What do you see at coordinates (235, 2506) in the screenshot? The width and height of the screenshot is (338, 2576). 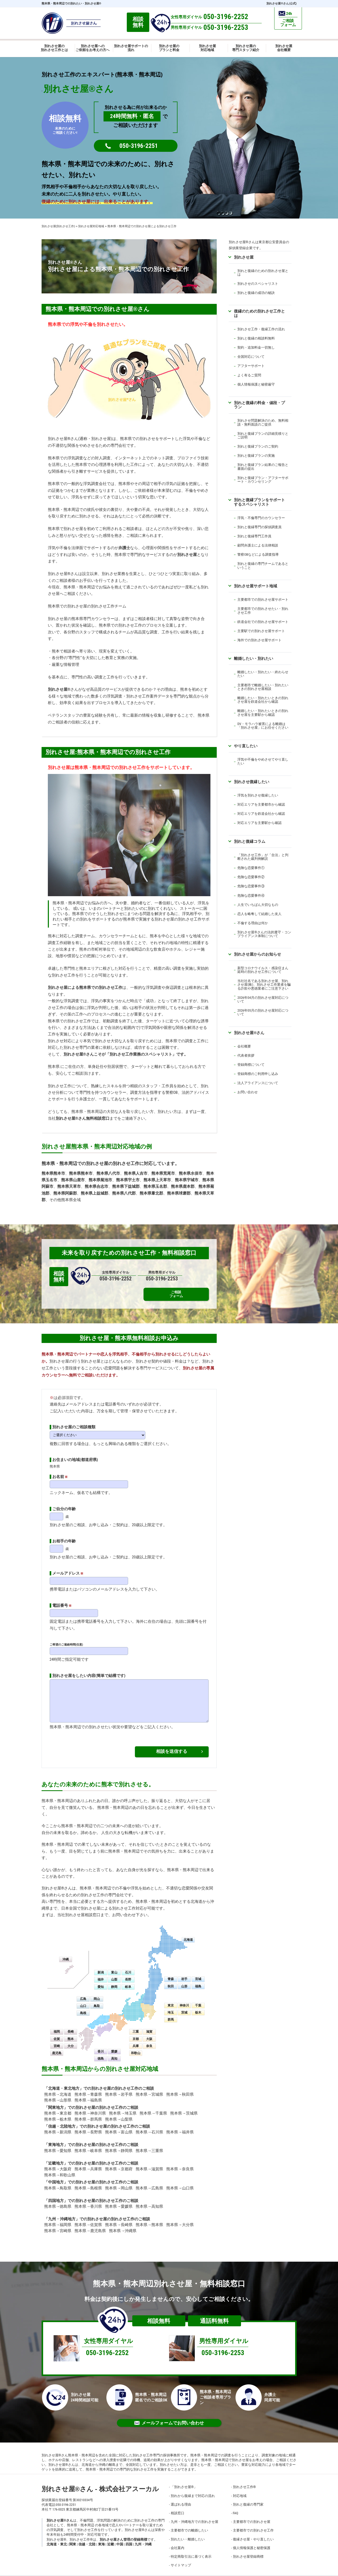 I see `FAQ` at bounding box center [235, 2506].